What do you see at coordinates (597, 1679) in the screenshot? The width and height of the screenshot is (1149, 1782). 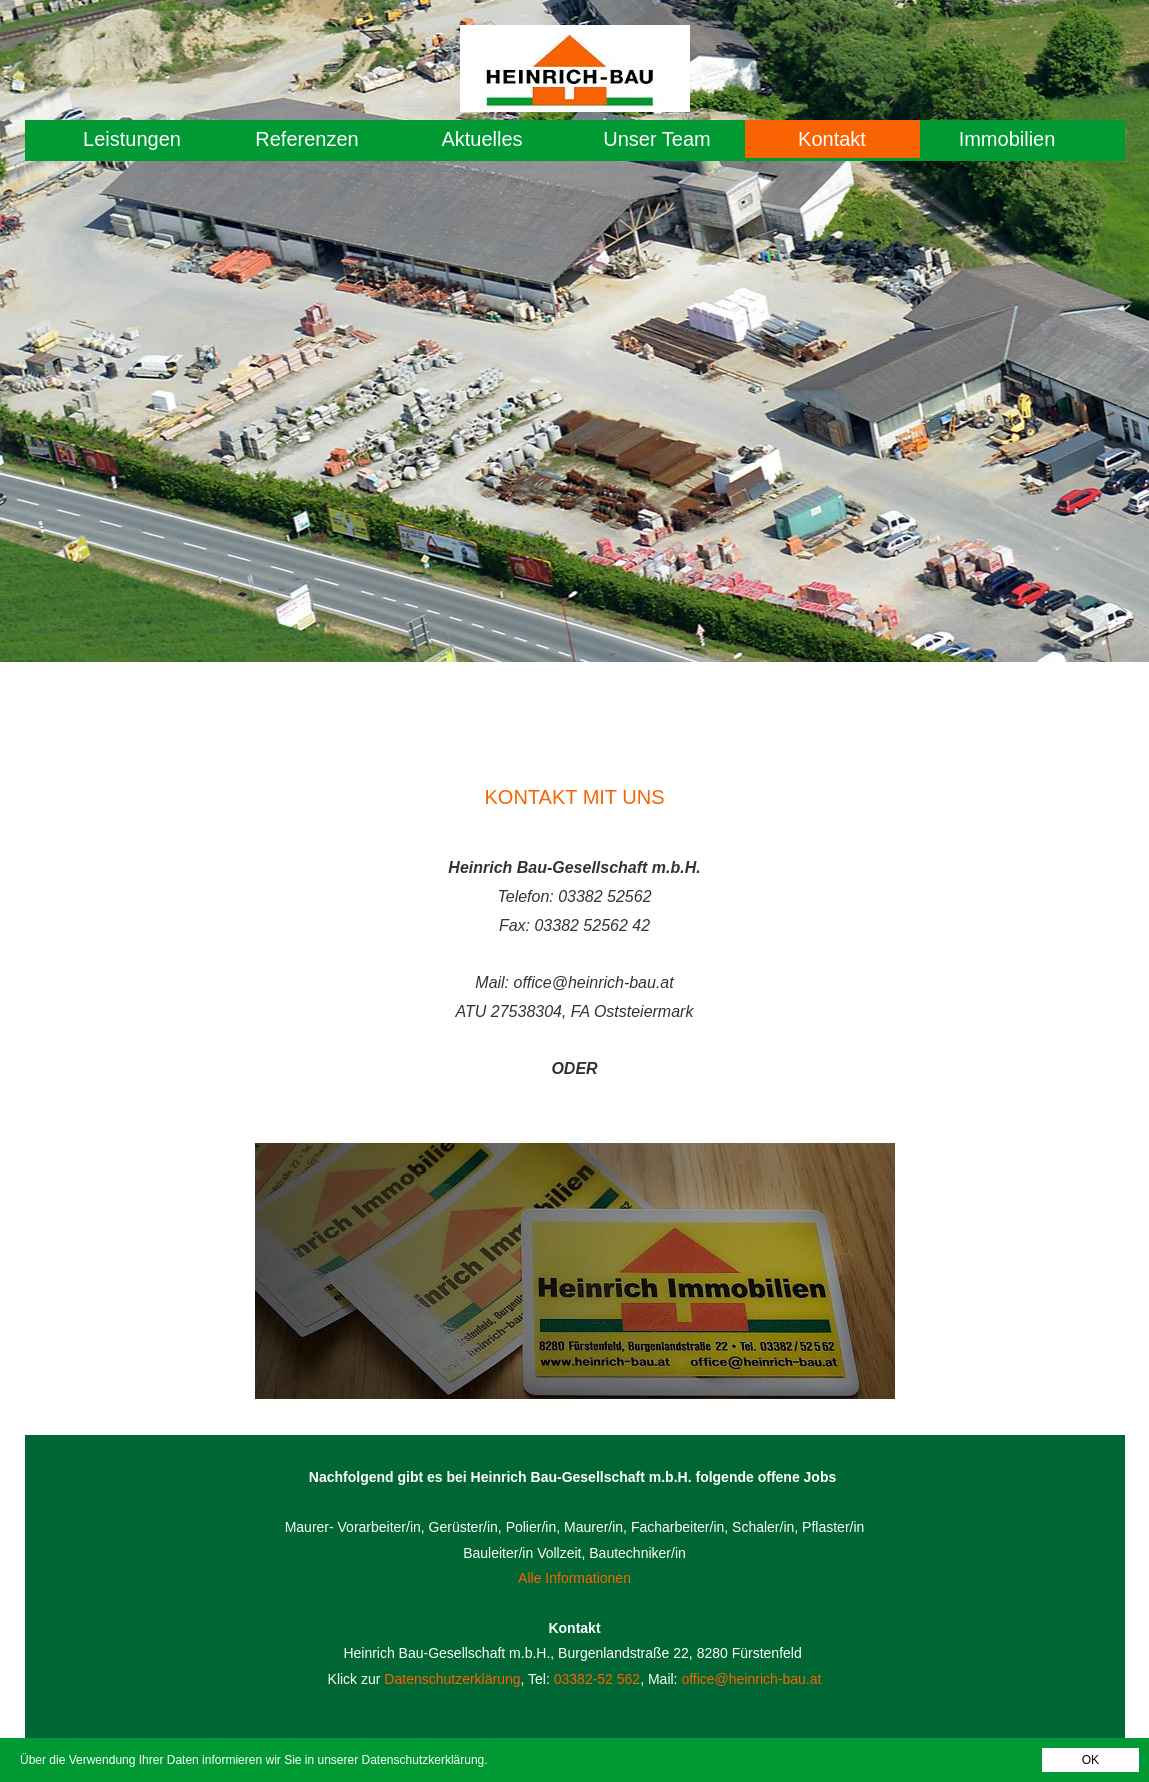 I see `03382-52 562` at bounding box center [597, 1679].